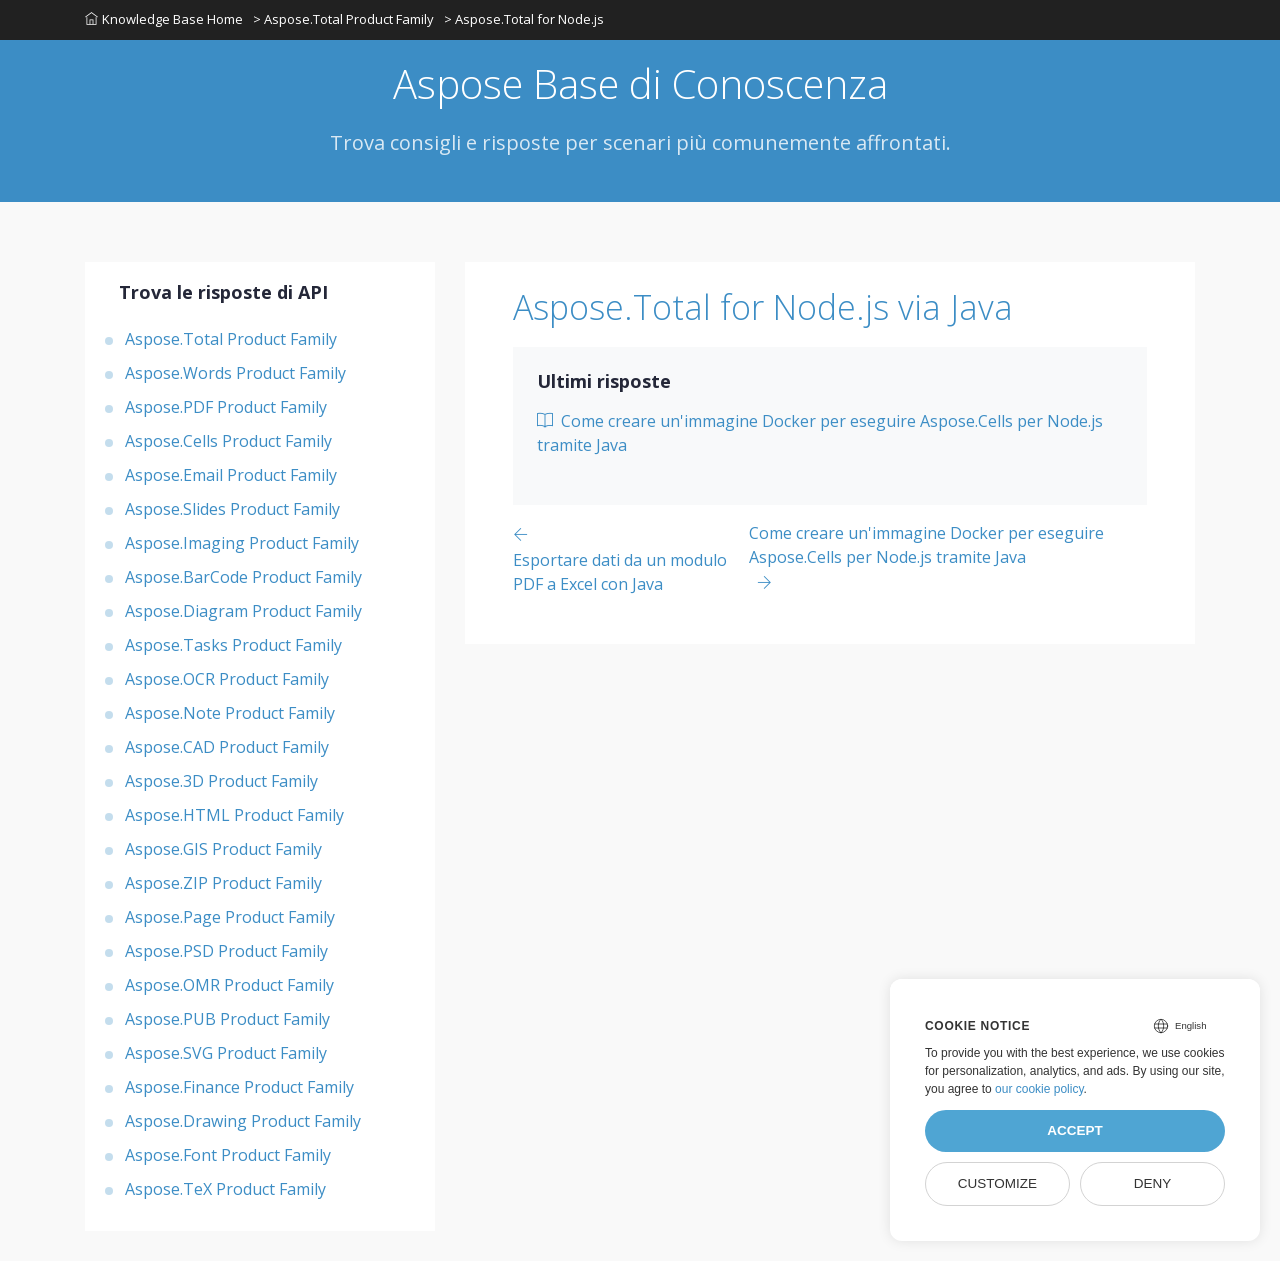 The width and height of the screenshot is (1280, 1261). I want to click on Aspose.Words Product Family, so click(235, 373).